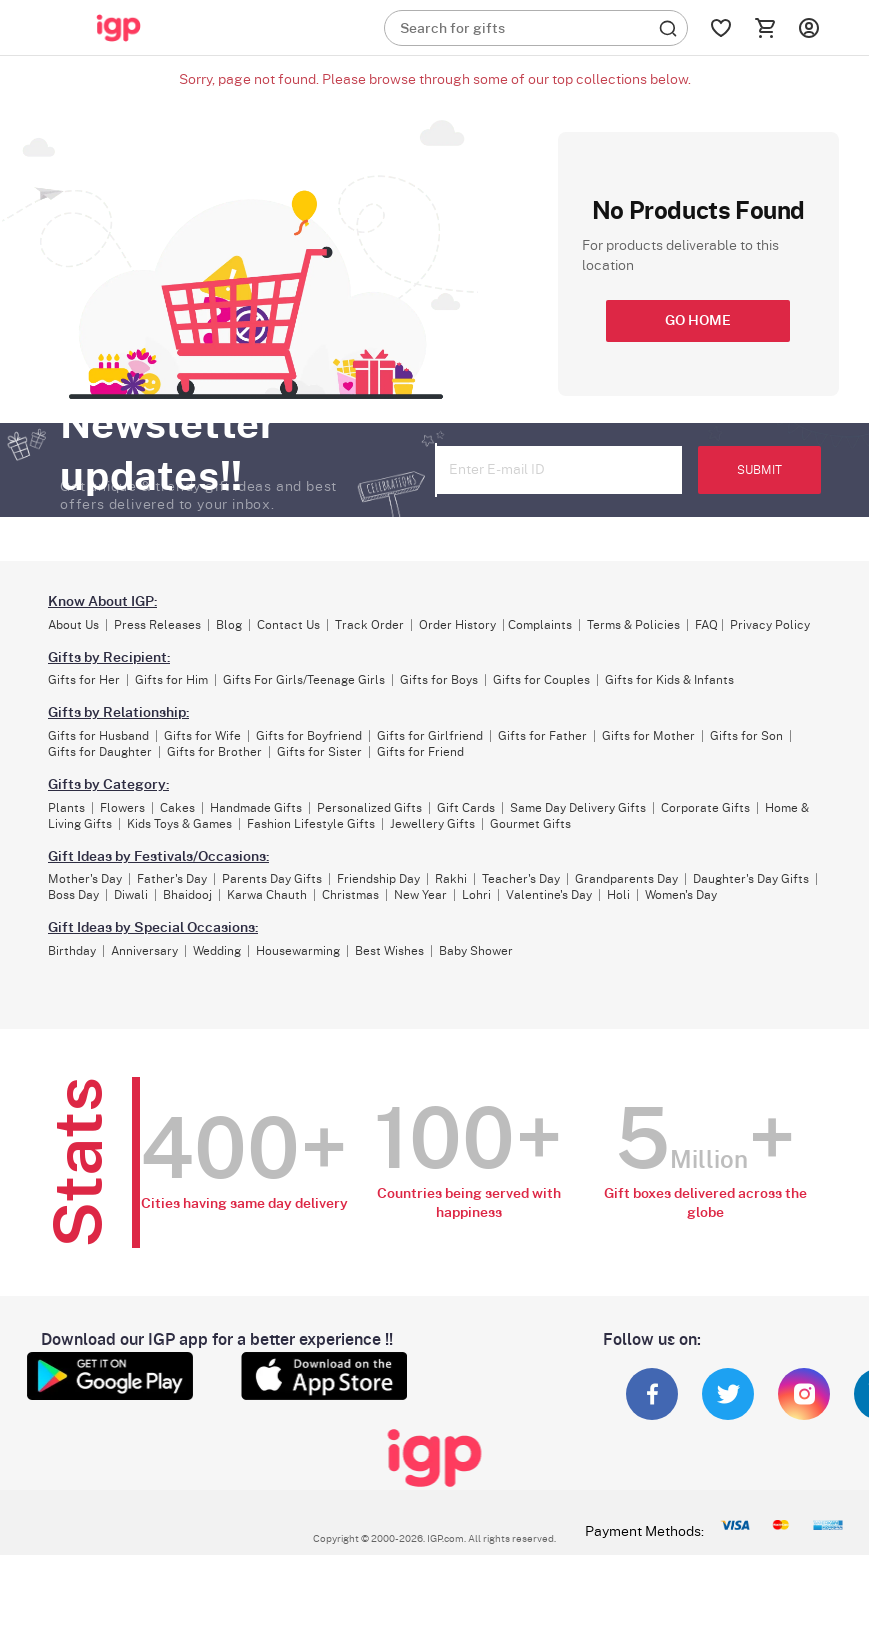  What do you see at coordinates (746, 736) in the screenshot?
I see `Gifts for Son` at bounding box center [746, 736].